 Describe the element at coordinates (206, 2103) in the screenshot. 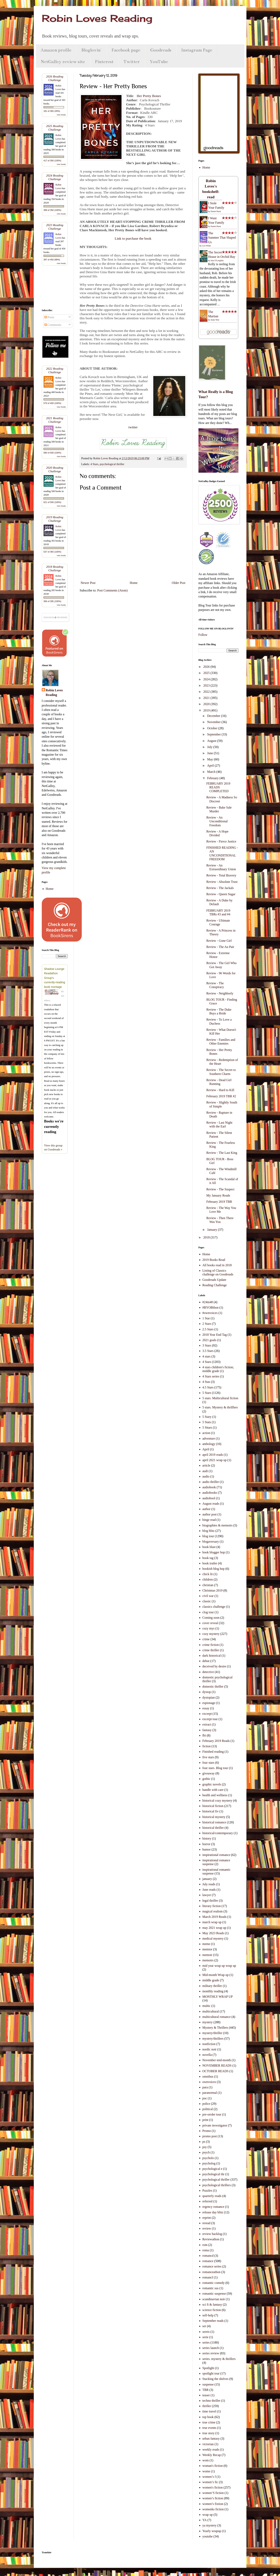

I see `police` at that location.